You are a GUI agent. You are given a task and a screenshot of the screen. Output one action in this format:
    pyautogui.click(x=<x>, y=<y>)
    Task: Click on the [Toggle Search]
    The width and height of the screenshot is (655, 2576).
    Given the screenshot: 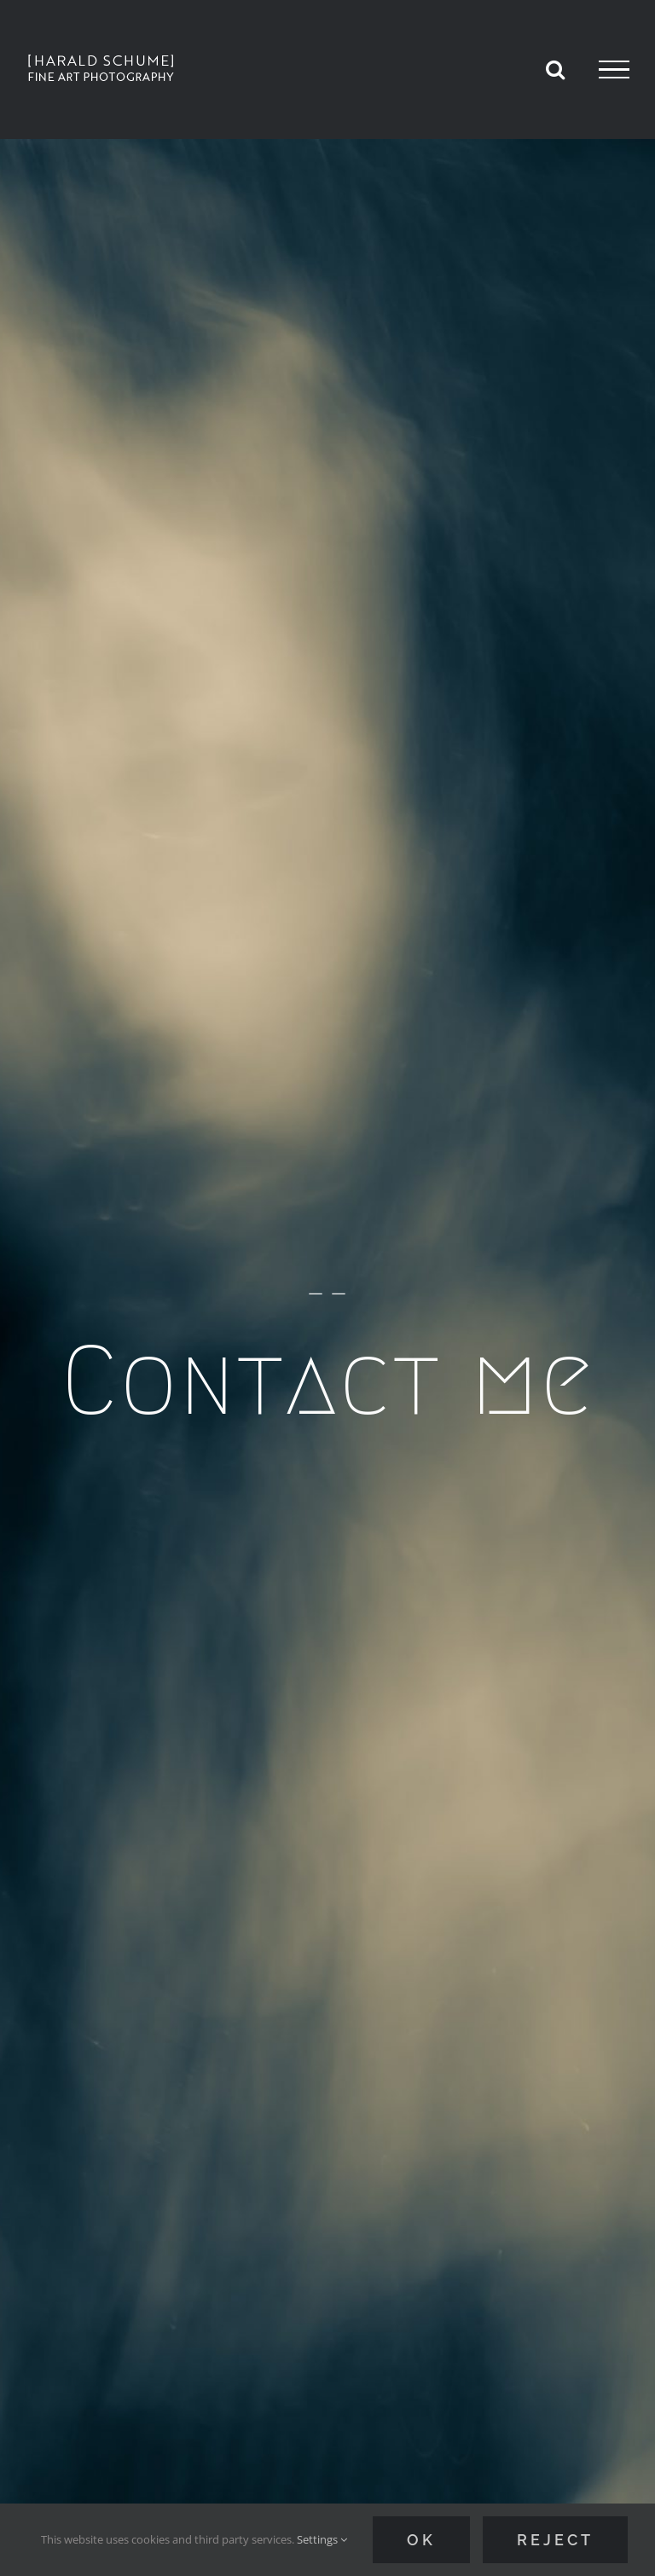 What is the action you would take?
    pyautogui.click(x=555, y=69)
    